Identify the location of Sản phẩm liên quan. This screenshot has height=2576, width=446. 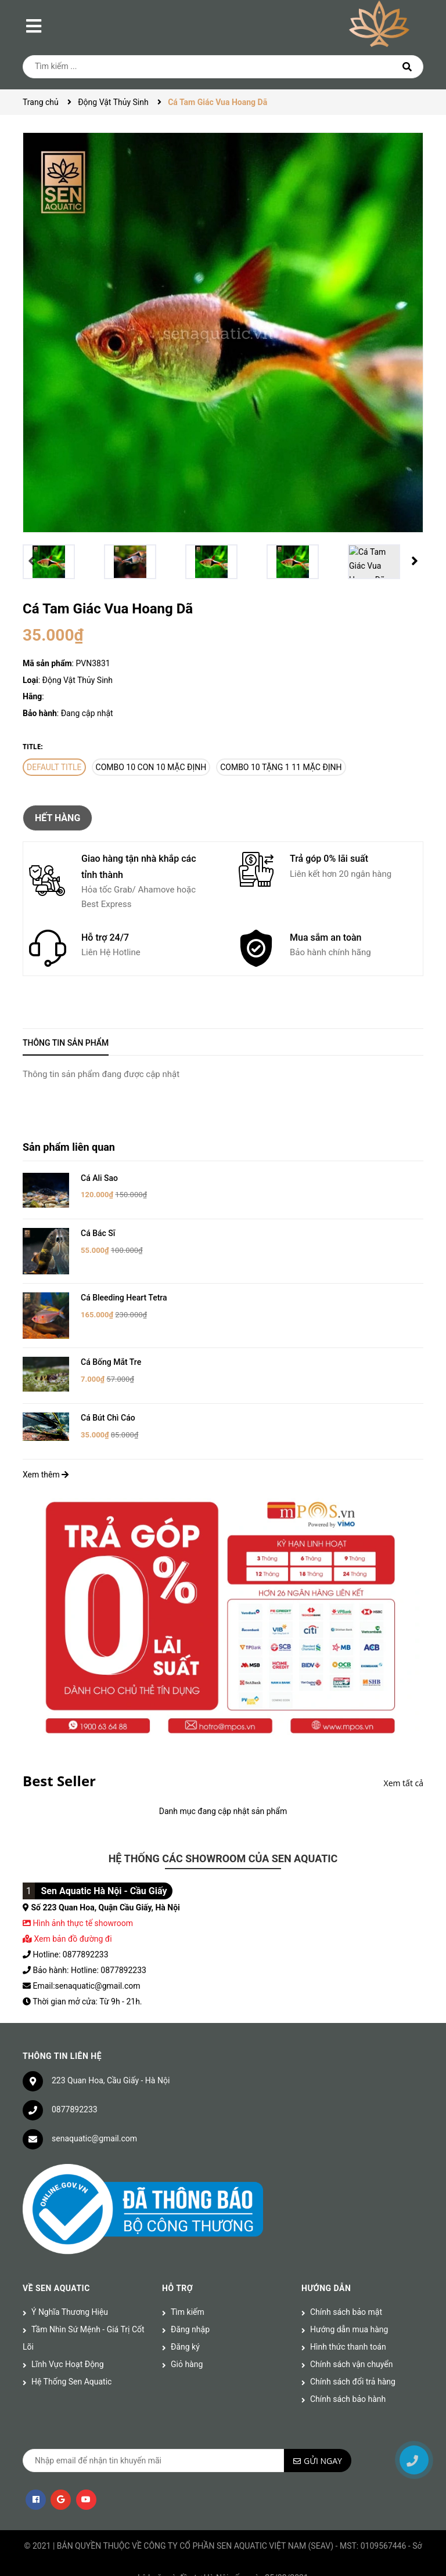
(69, 1147).